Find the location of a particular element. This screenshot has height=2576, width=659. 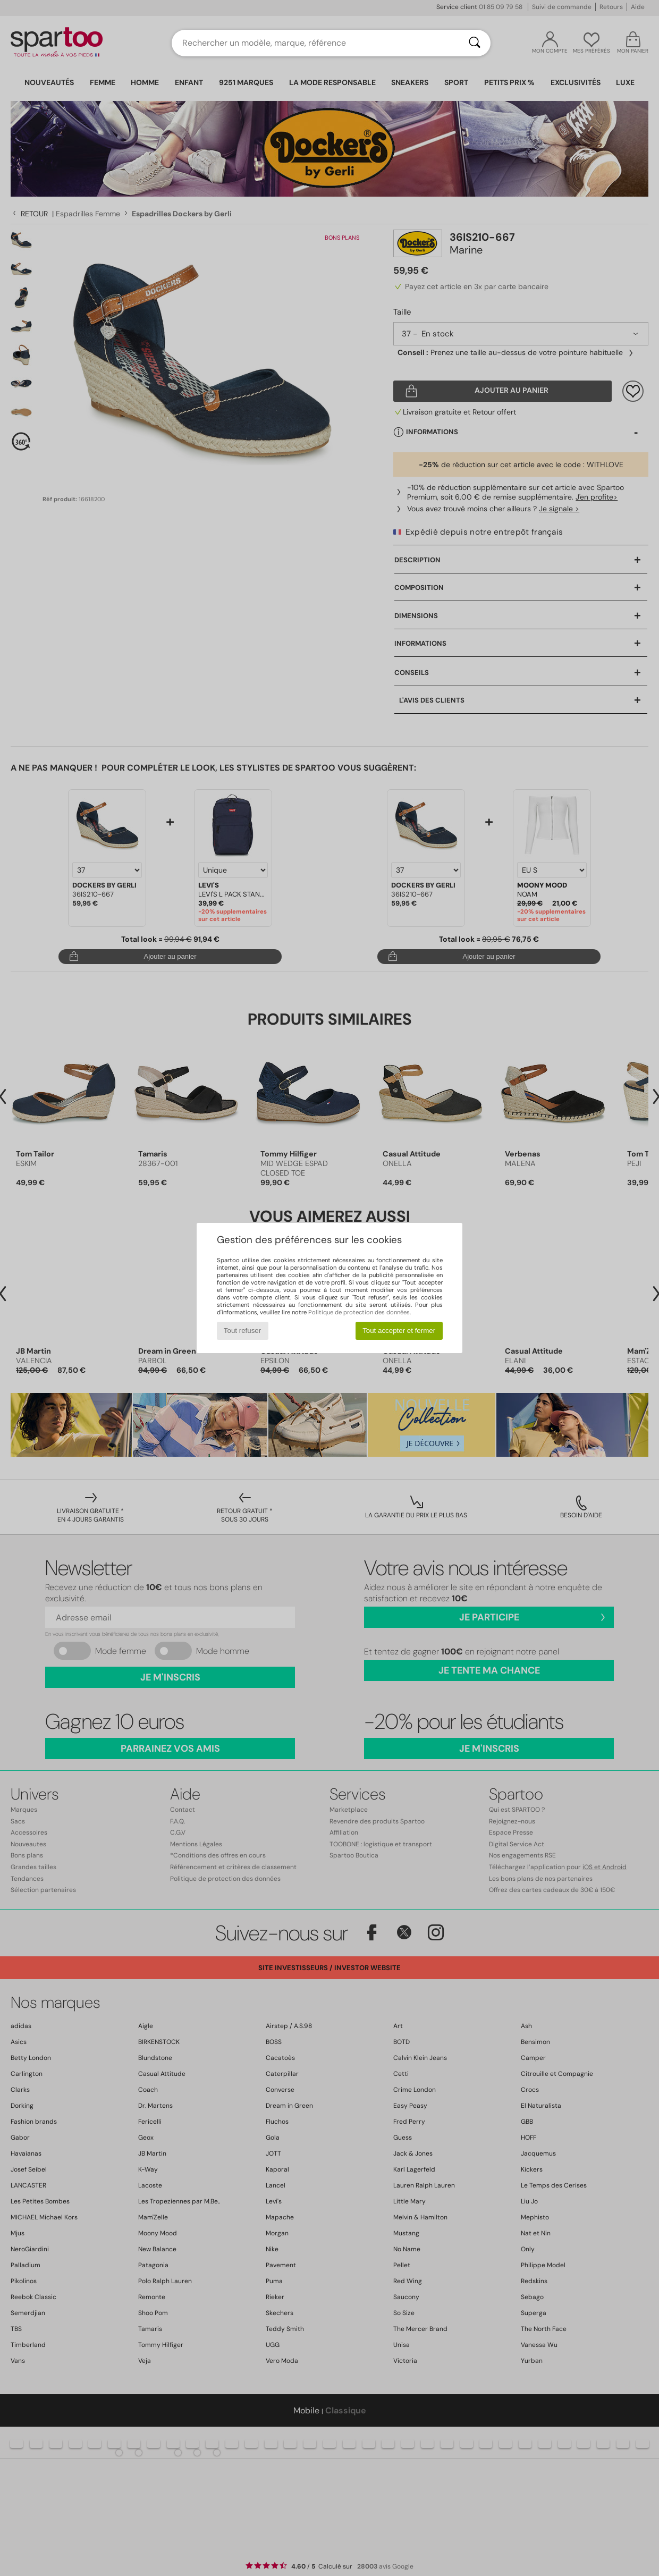

Politique de protection des données is located at coordinates (359, 1312).